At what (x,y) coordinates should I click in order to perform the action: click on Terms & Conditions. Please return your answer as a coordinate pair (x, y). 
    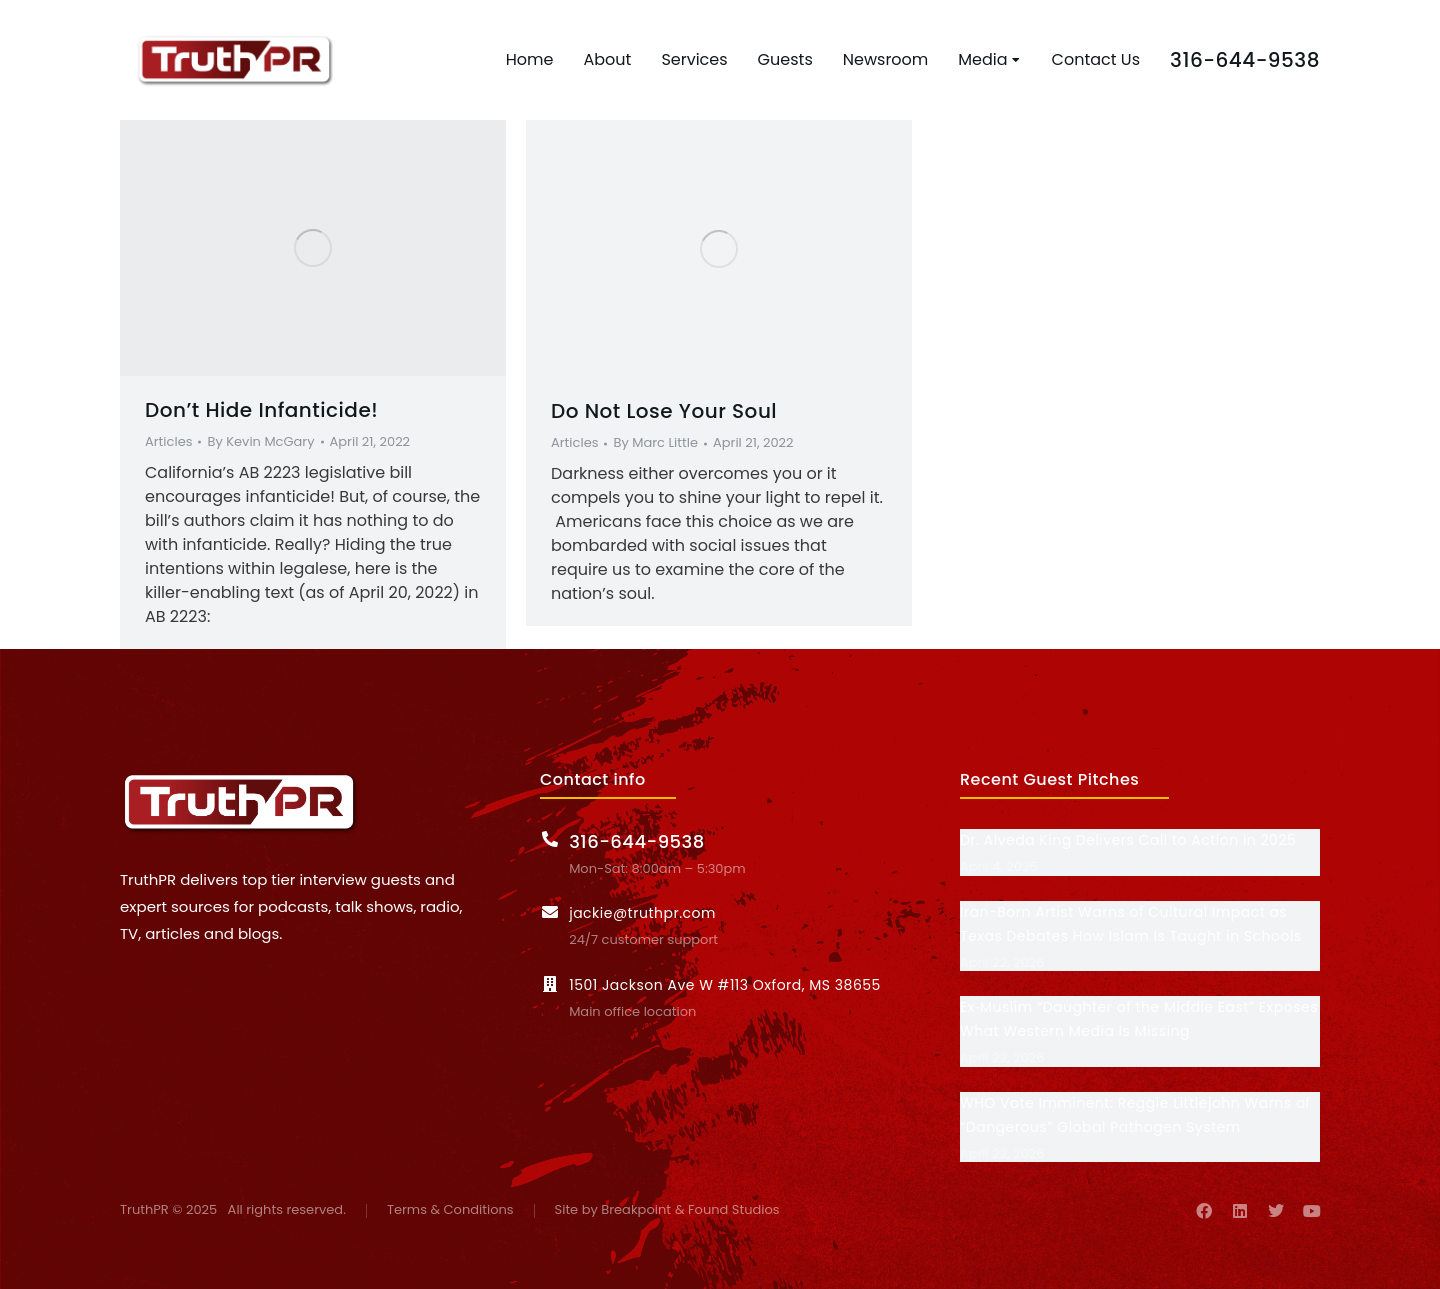
    Looking at the image, I should click on (450, 1210).